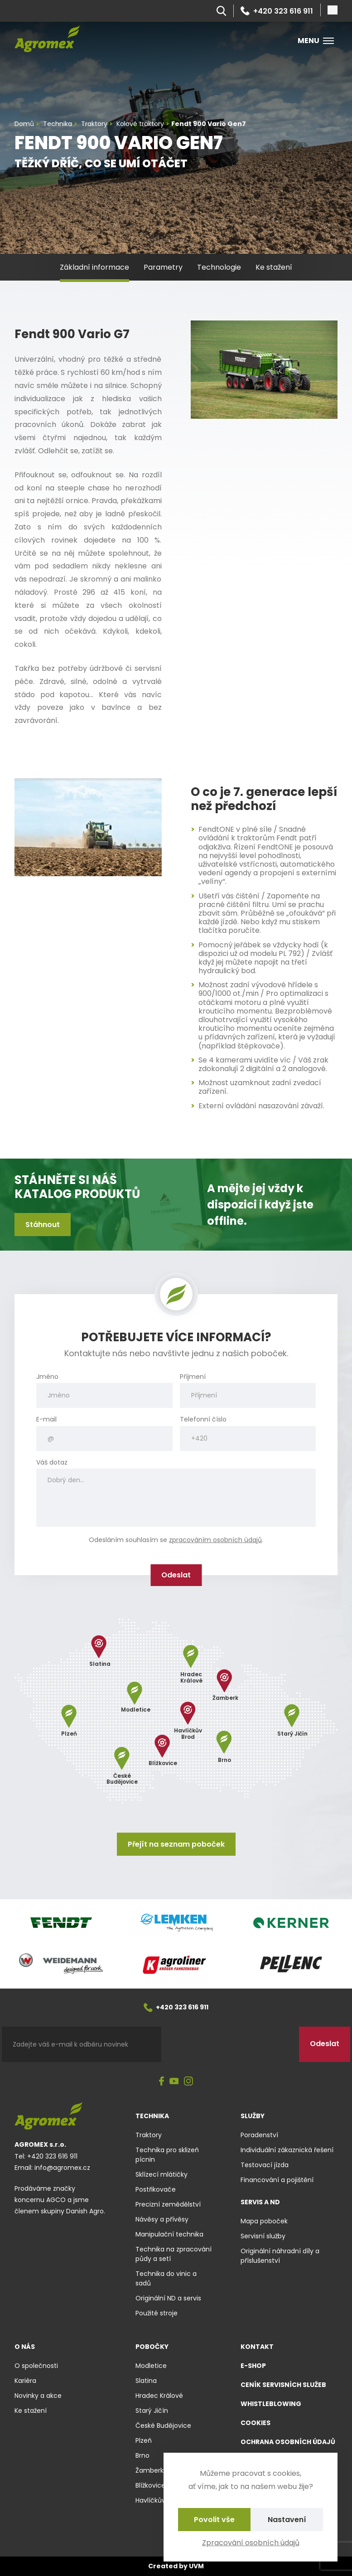 This screenshot has width=352, height=2576. What do you see at coordinates (176, 1844) in the screenshot?
I see `Přejít na seznam poboček` at bounding box center [176, 1844].